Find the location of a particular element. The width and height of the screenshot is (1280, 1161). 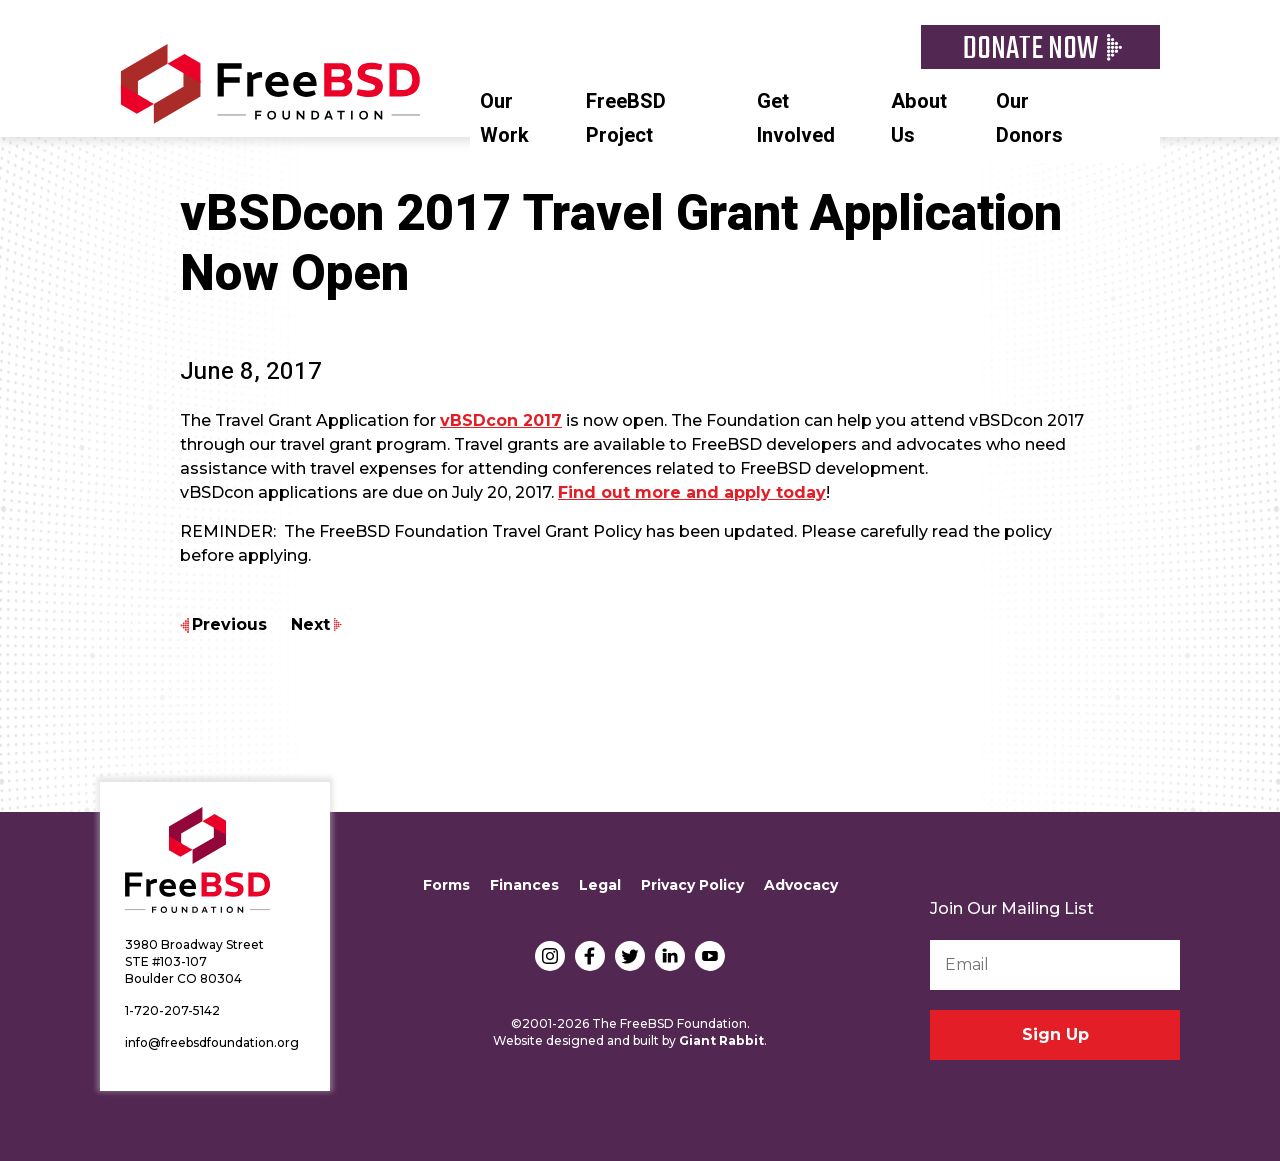

Search is located at coordinates (1150, 99).